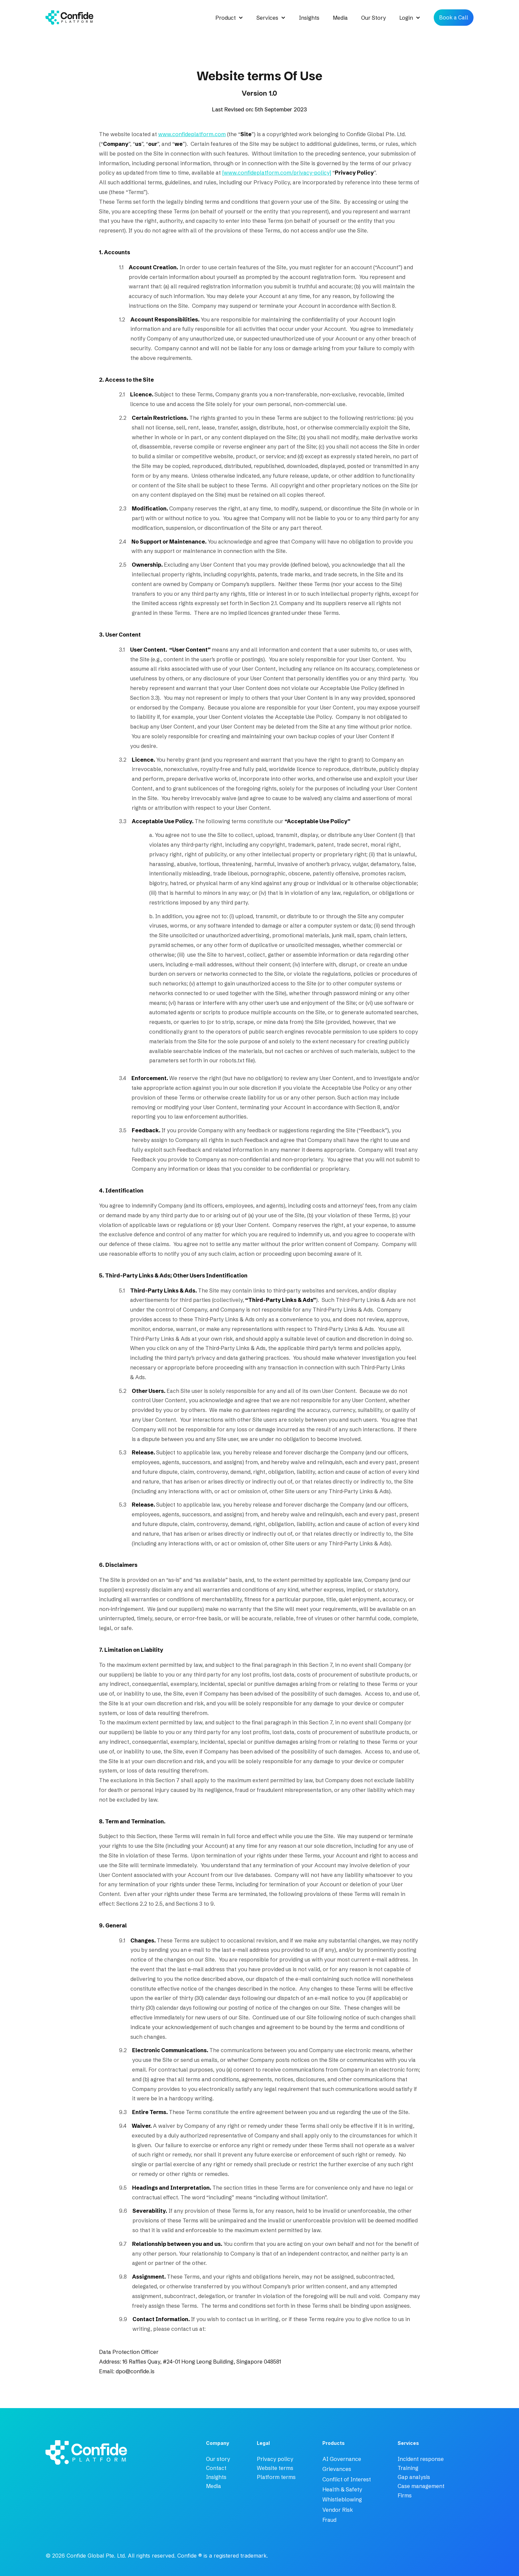 This screenshot has height=2576, width=519. I want to click on [home], so click(69, 17).